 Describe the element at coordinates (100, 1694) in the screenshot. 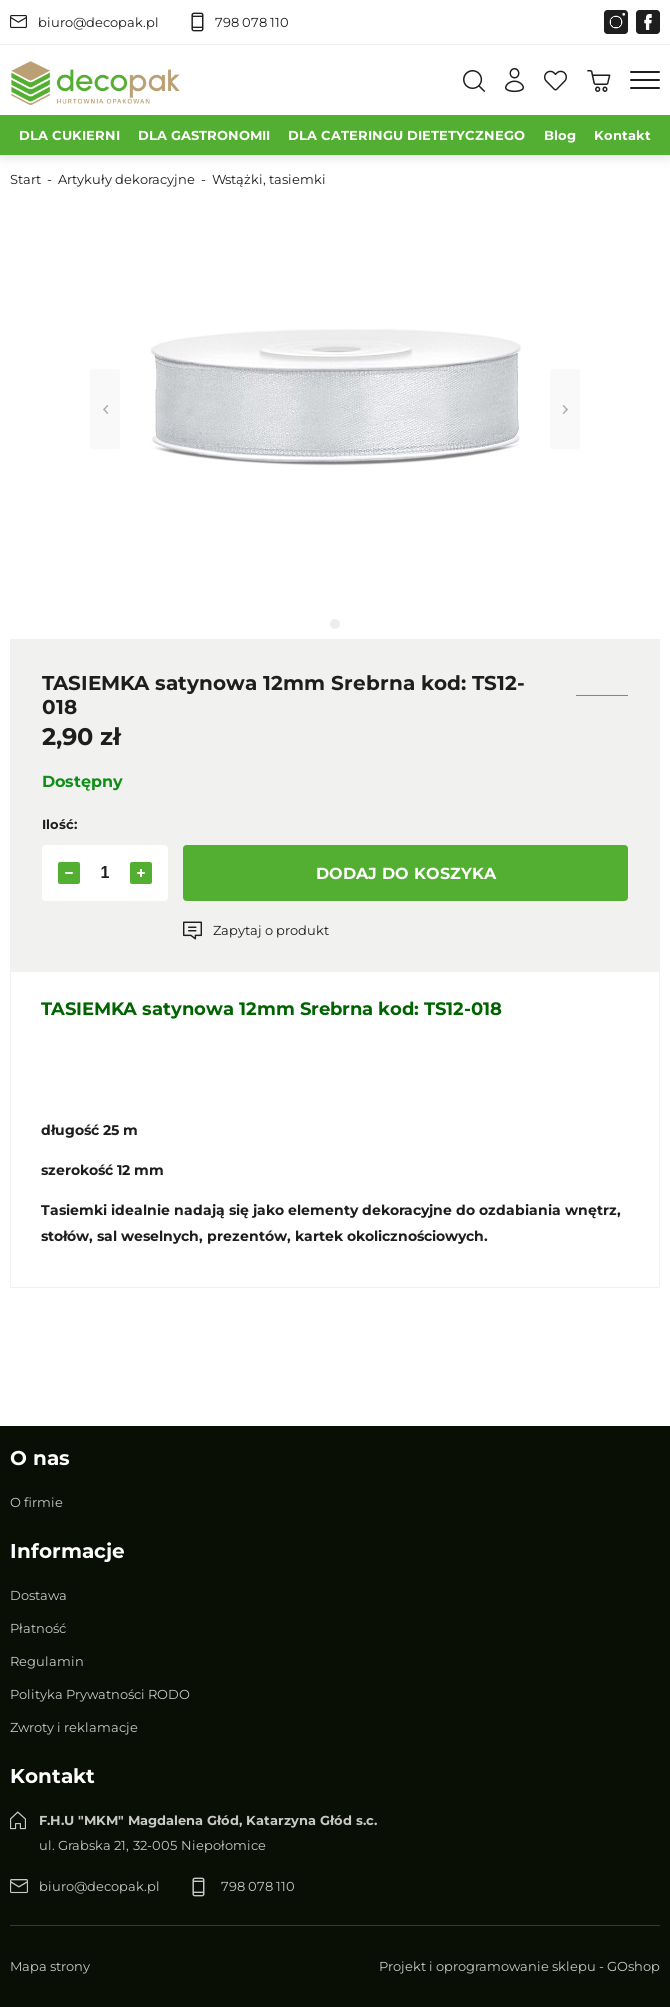

I see `Polityka Prywatności RODO` at that location.